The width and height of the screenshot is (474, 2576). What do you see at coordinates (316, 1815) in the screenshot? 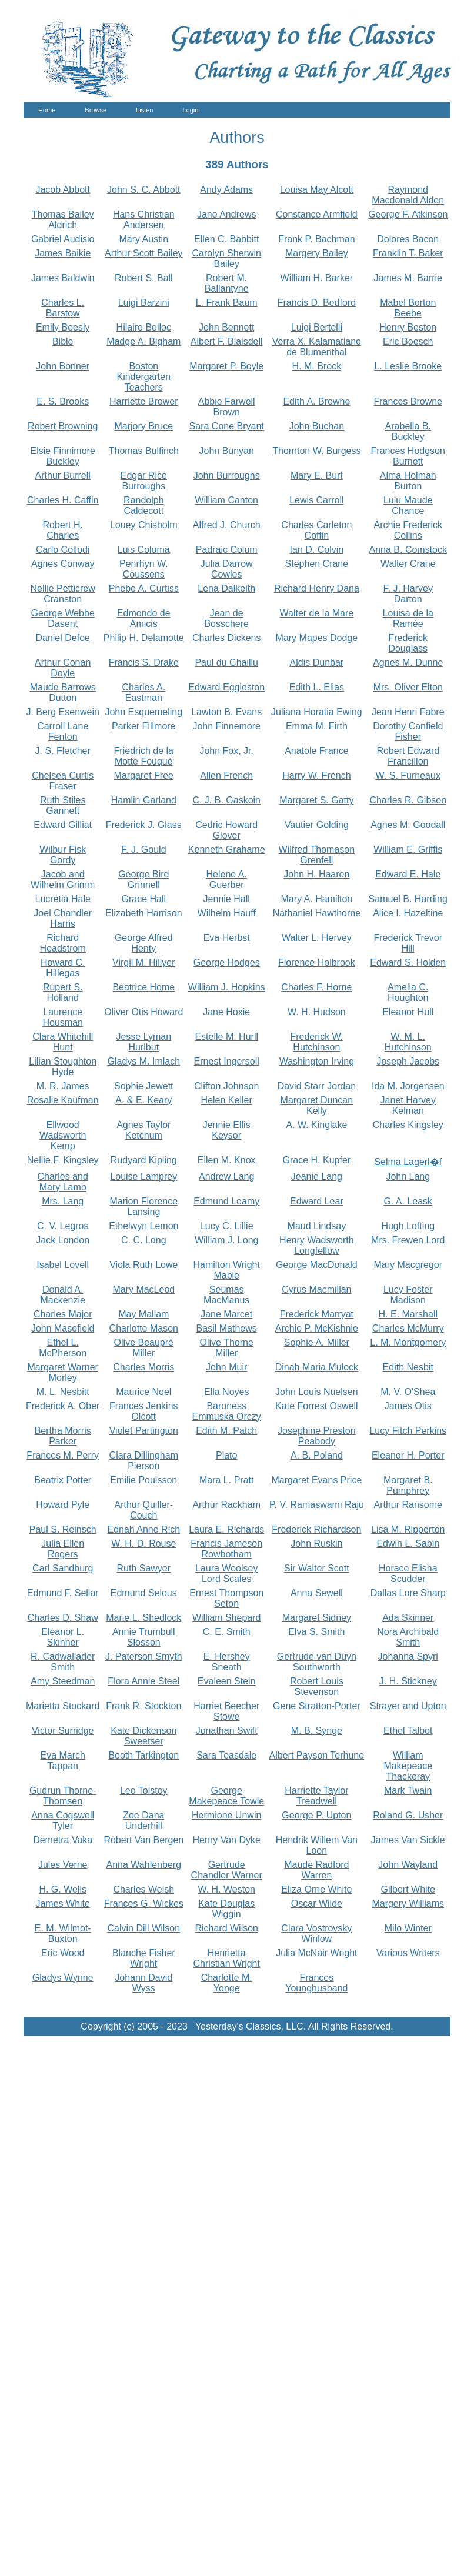
I see `George P. Upton` at bounding box center [316, 1815].